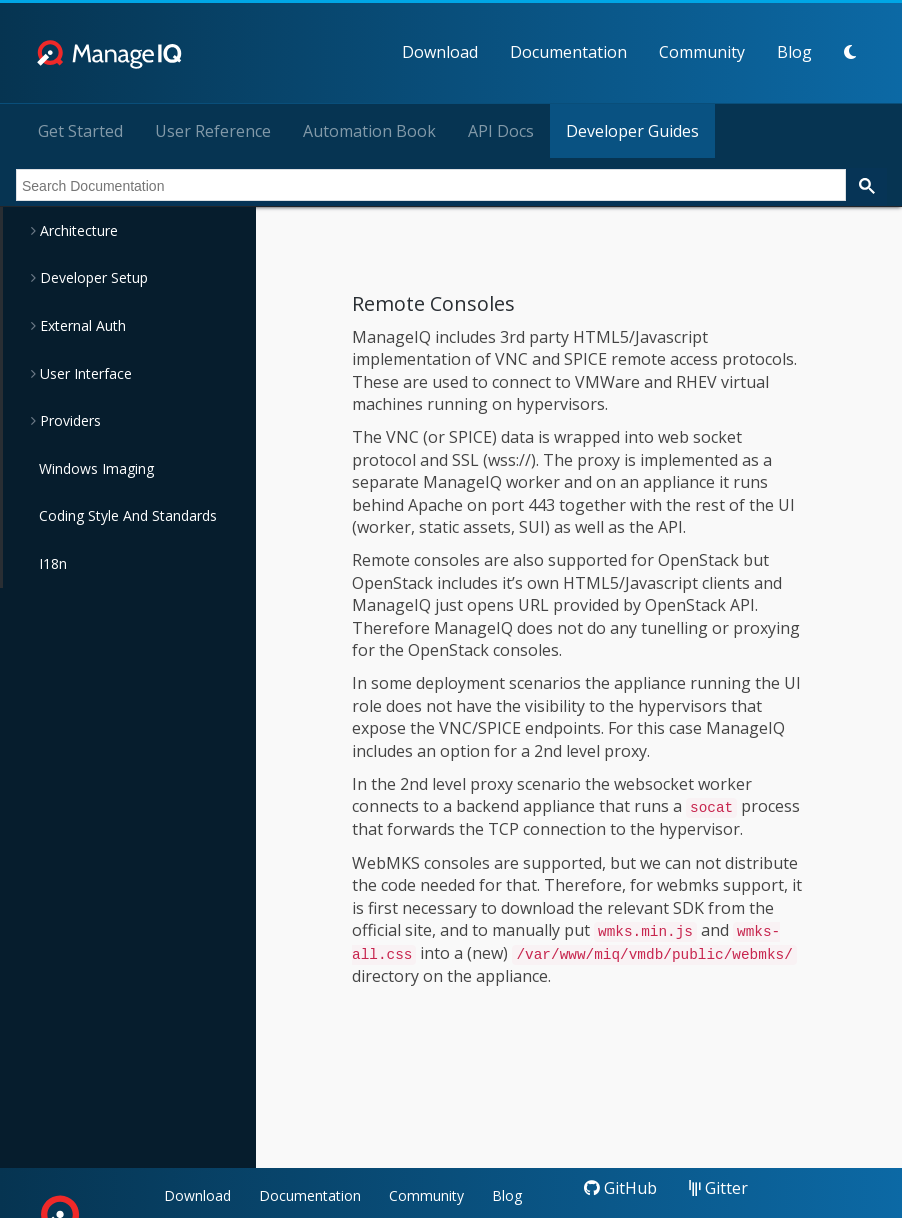 The image size is (902, 1218). Describe the element at coordinates (53, 563) in the screenshot. I see `I18n` at that location.